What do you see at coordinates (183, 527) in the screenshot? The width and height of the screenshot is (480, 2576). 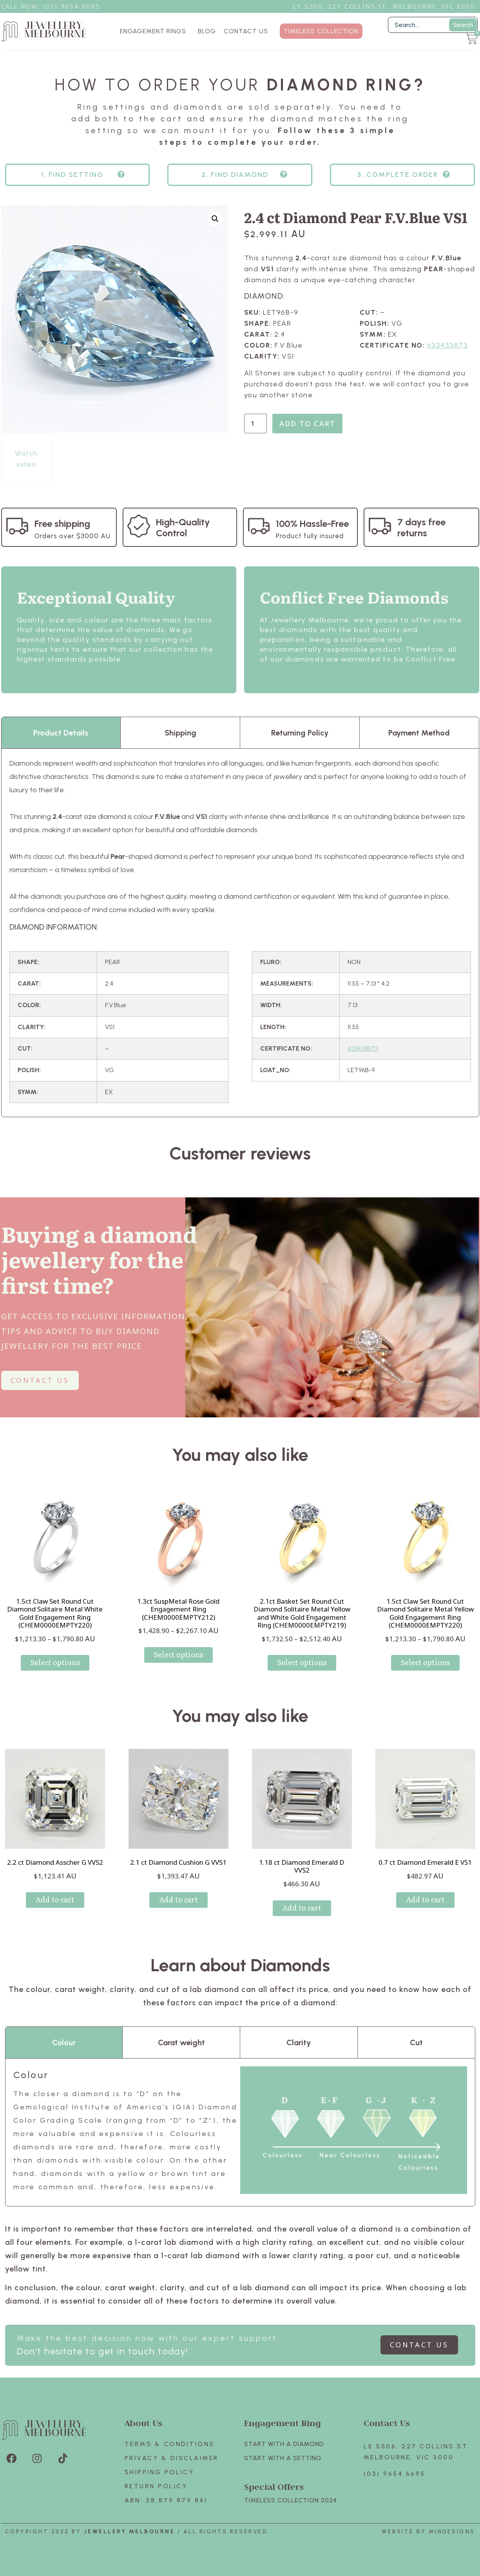 I see `High-Quality Control` at bounding box center [183, 527].